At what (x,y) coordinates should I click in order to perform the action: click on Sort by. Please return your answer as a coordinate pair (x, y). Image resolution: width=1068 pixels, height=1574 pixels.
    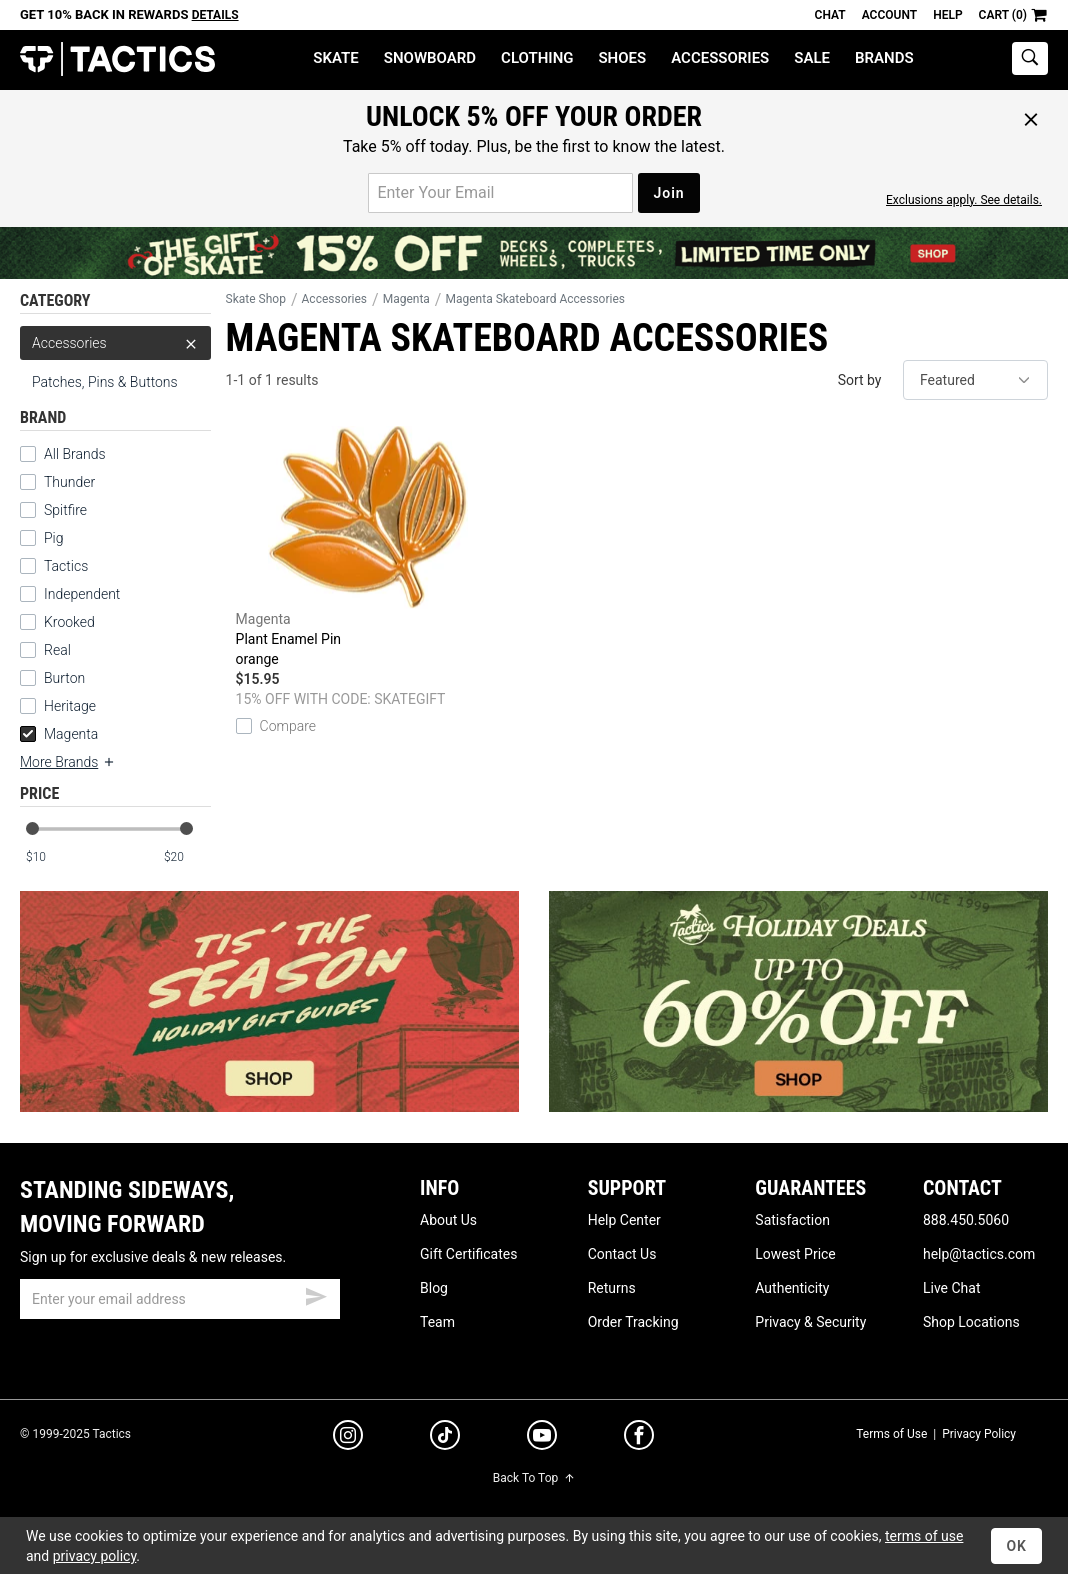
    Looking at the image, I should click on (860, 380).